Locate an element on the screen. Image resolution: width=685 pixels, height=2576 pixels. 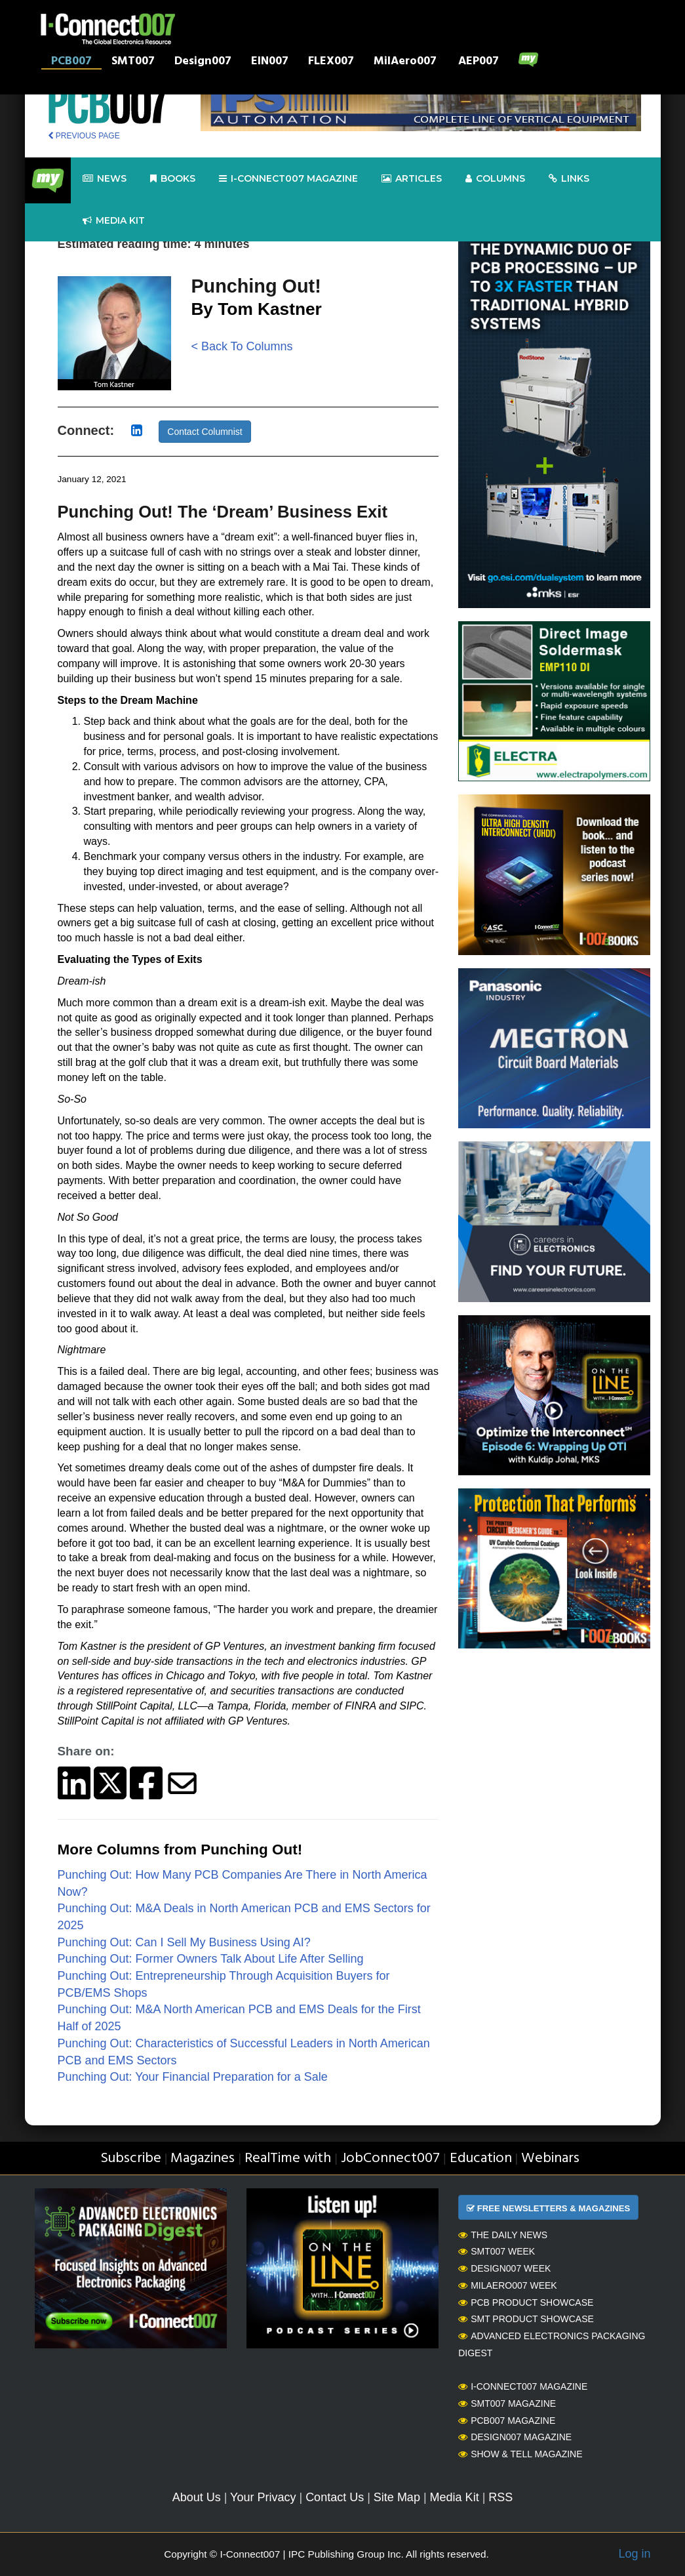
MilAero007 Week is located at coordinates (507, 2285).